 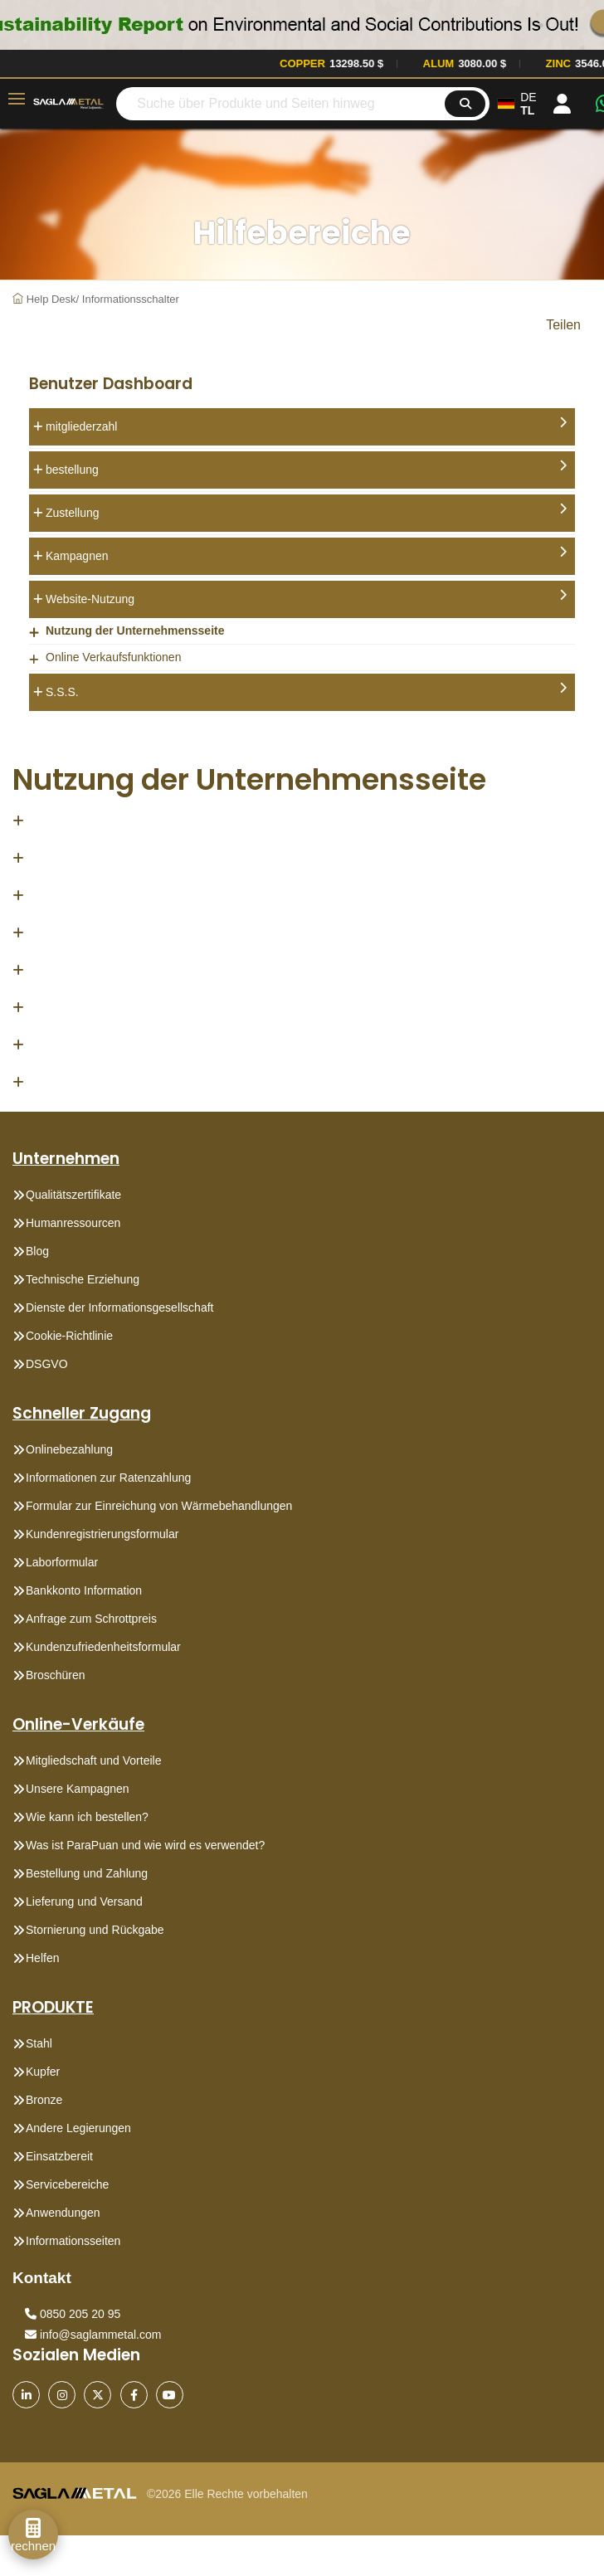 I want to click on Kontakt, so click(x=41, y=2277).